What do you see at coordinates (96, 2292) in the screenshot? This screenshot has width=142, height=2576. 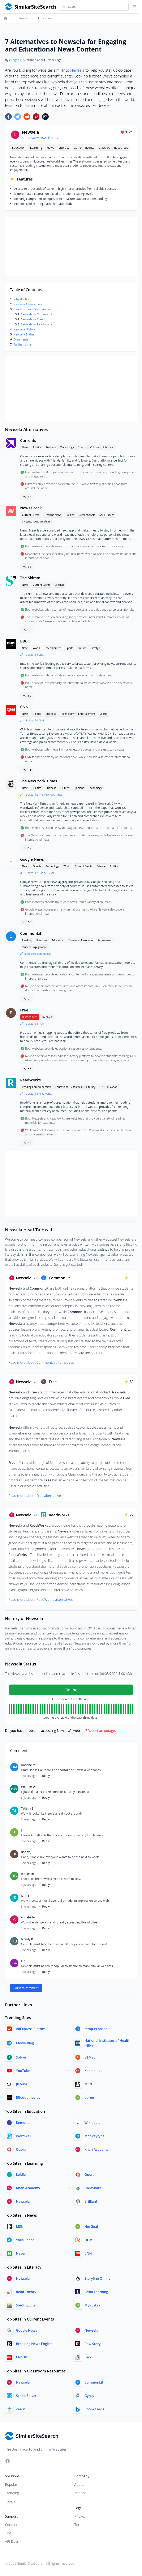 I see `Lexia Learning` at bounding box center [96, 2292].